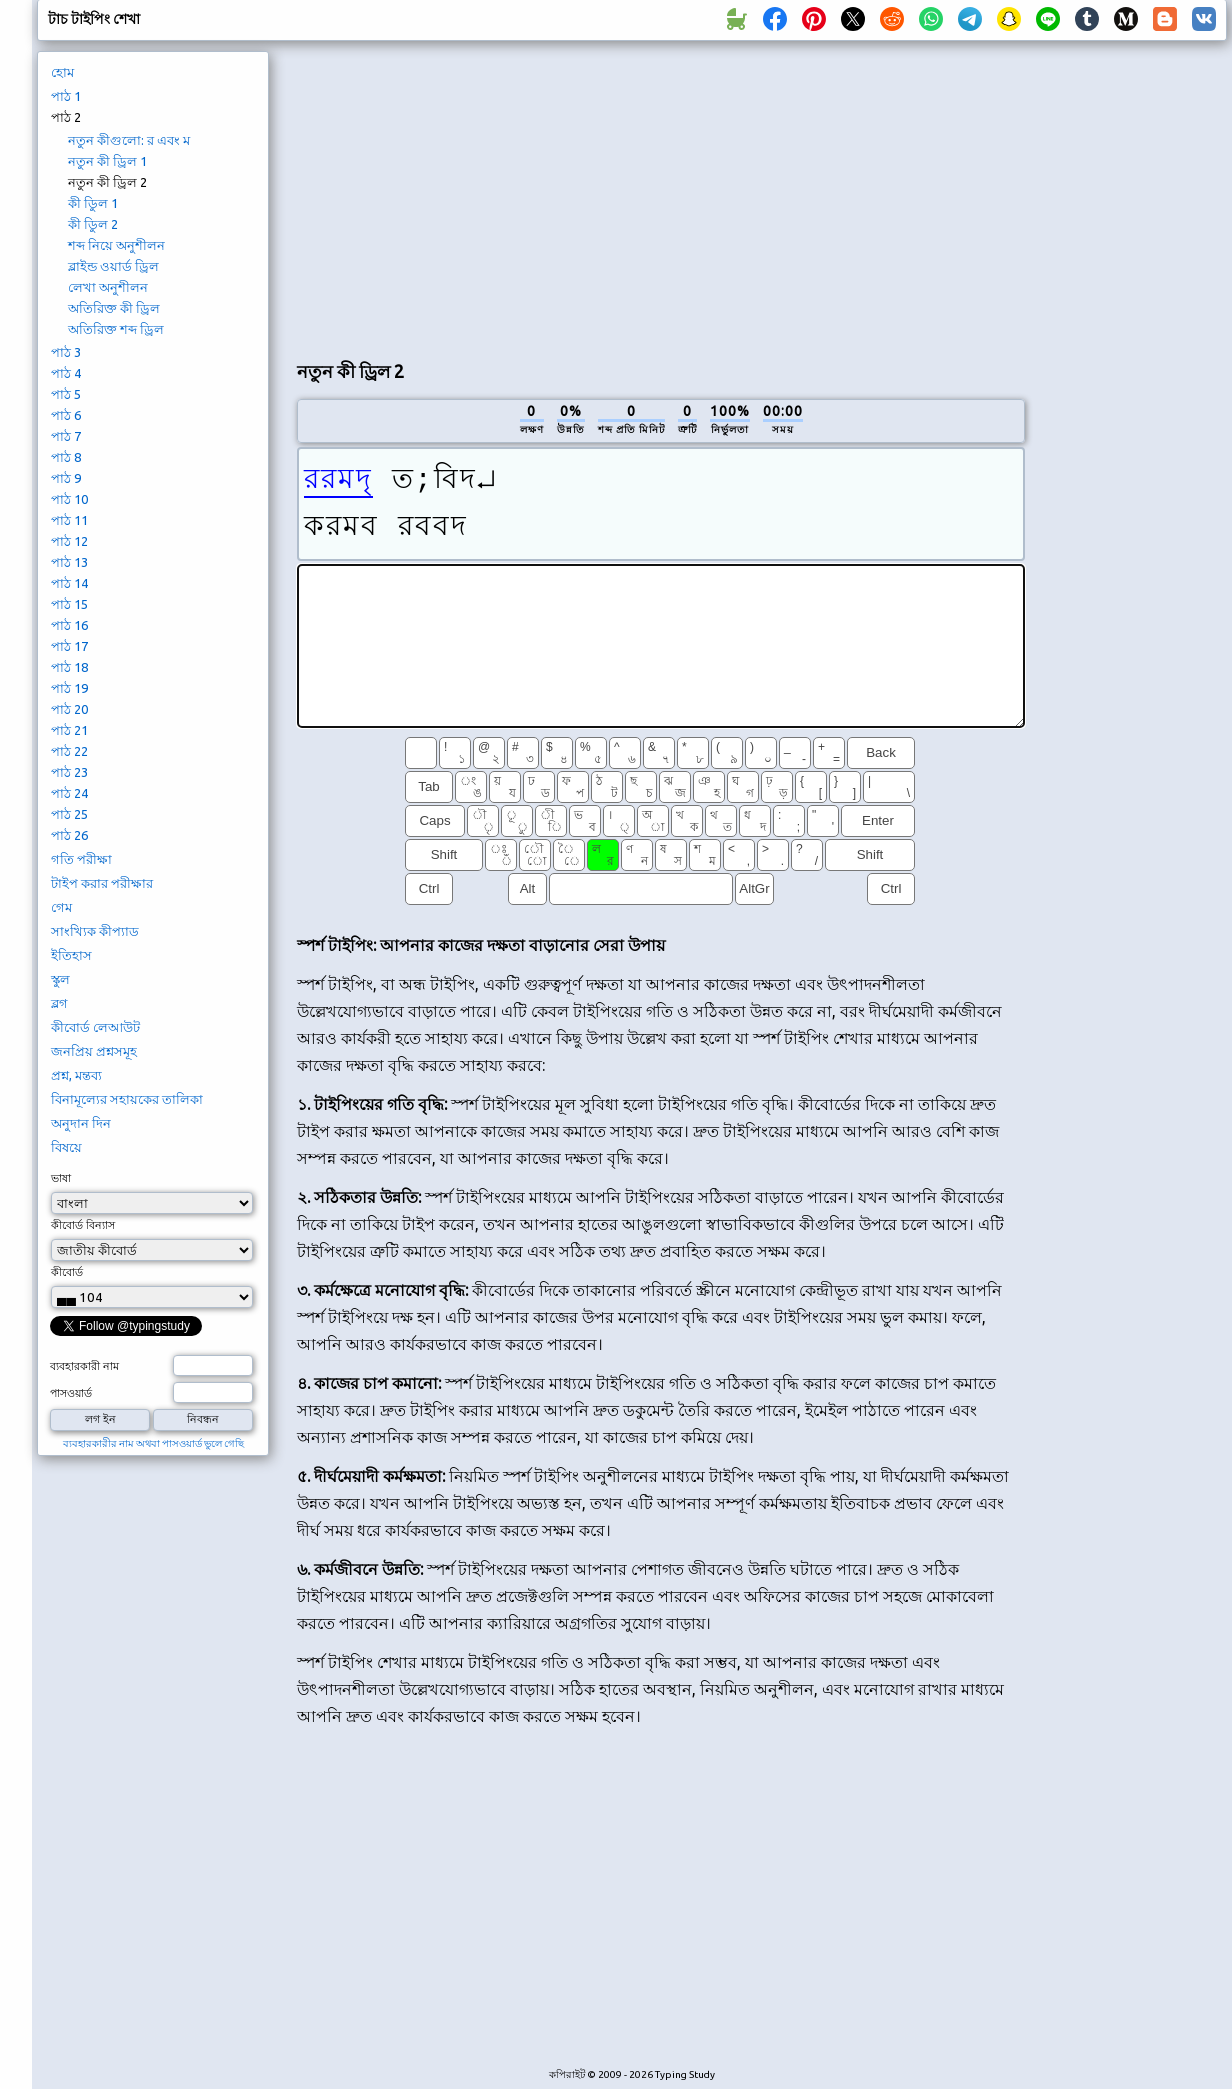  Describe the element at coordinates (66, 457) in the screenshot. I see `পাঠ 8` at that location.